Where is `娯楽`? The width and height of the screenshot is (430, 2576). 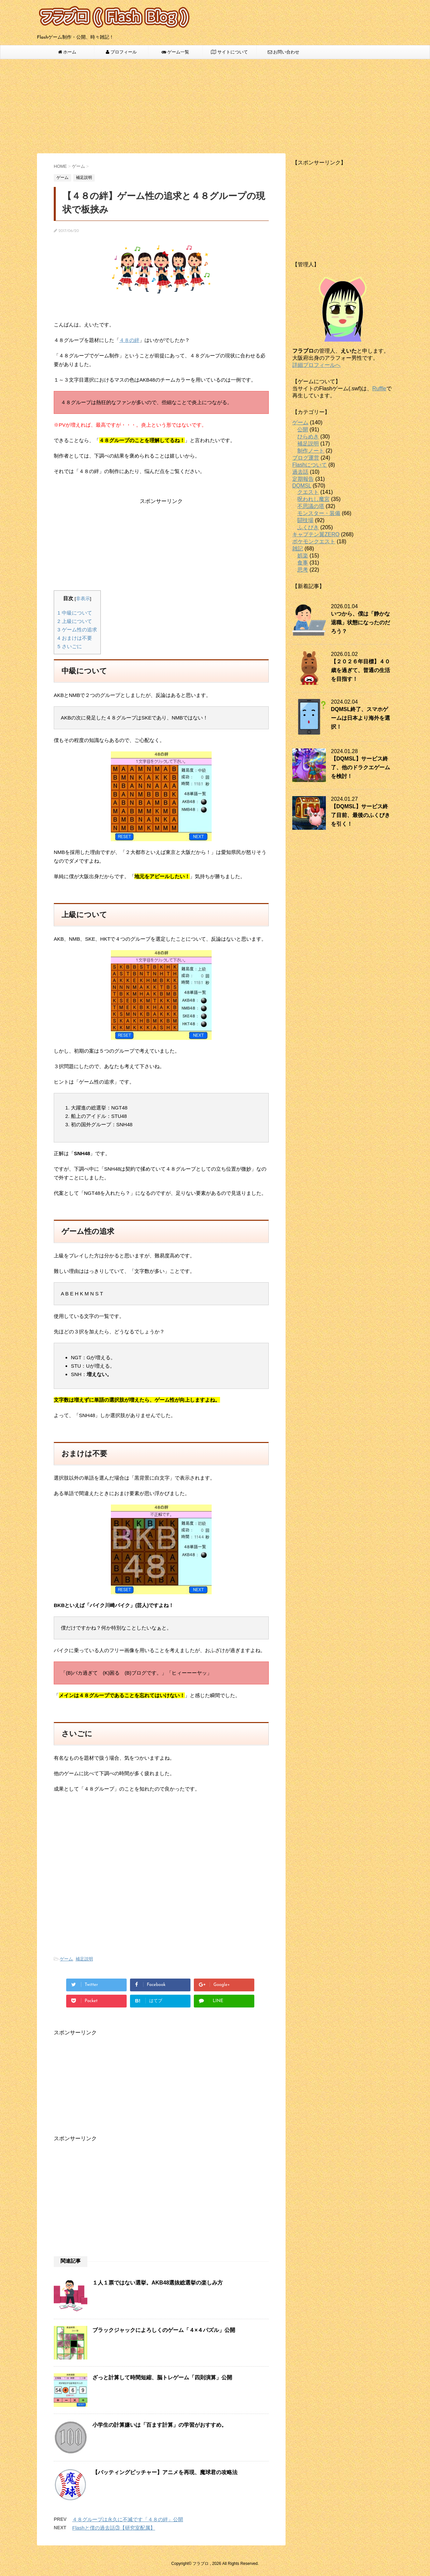
娯楽 is located at coordinates (302, 555).